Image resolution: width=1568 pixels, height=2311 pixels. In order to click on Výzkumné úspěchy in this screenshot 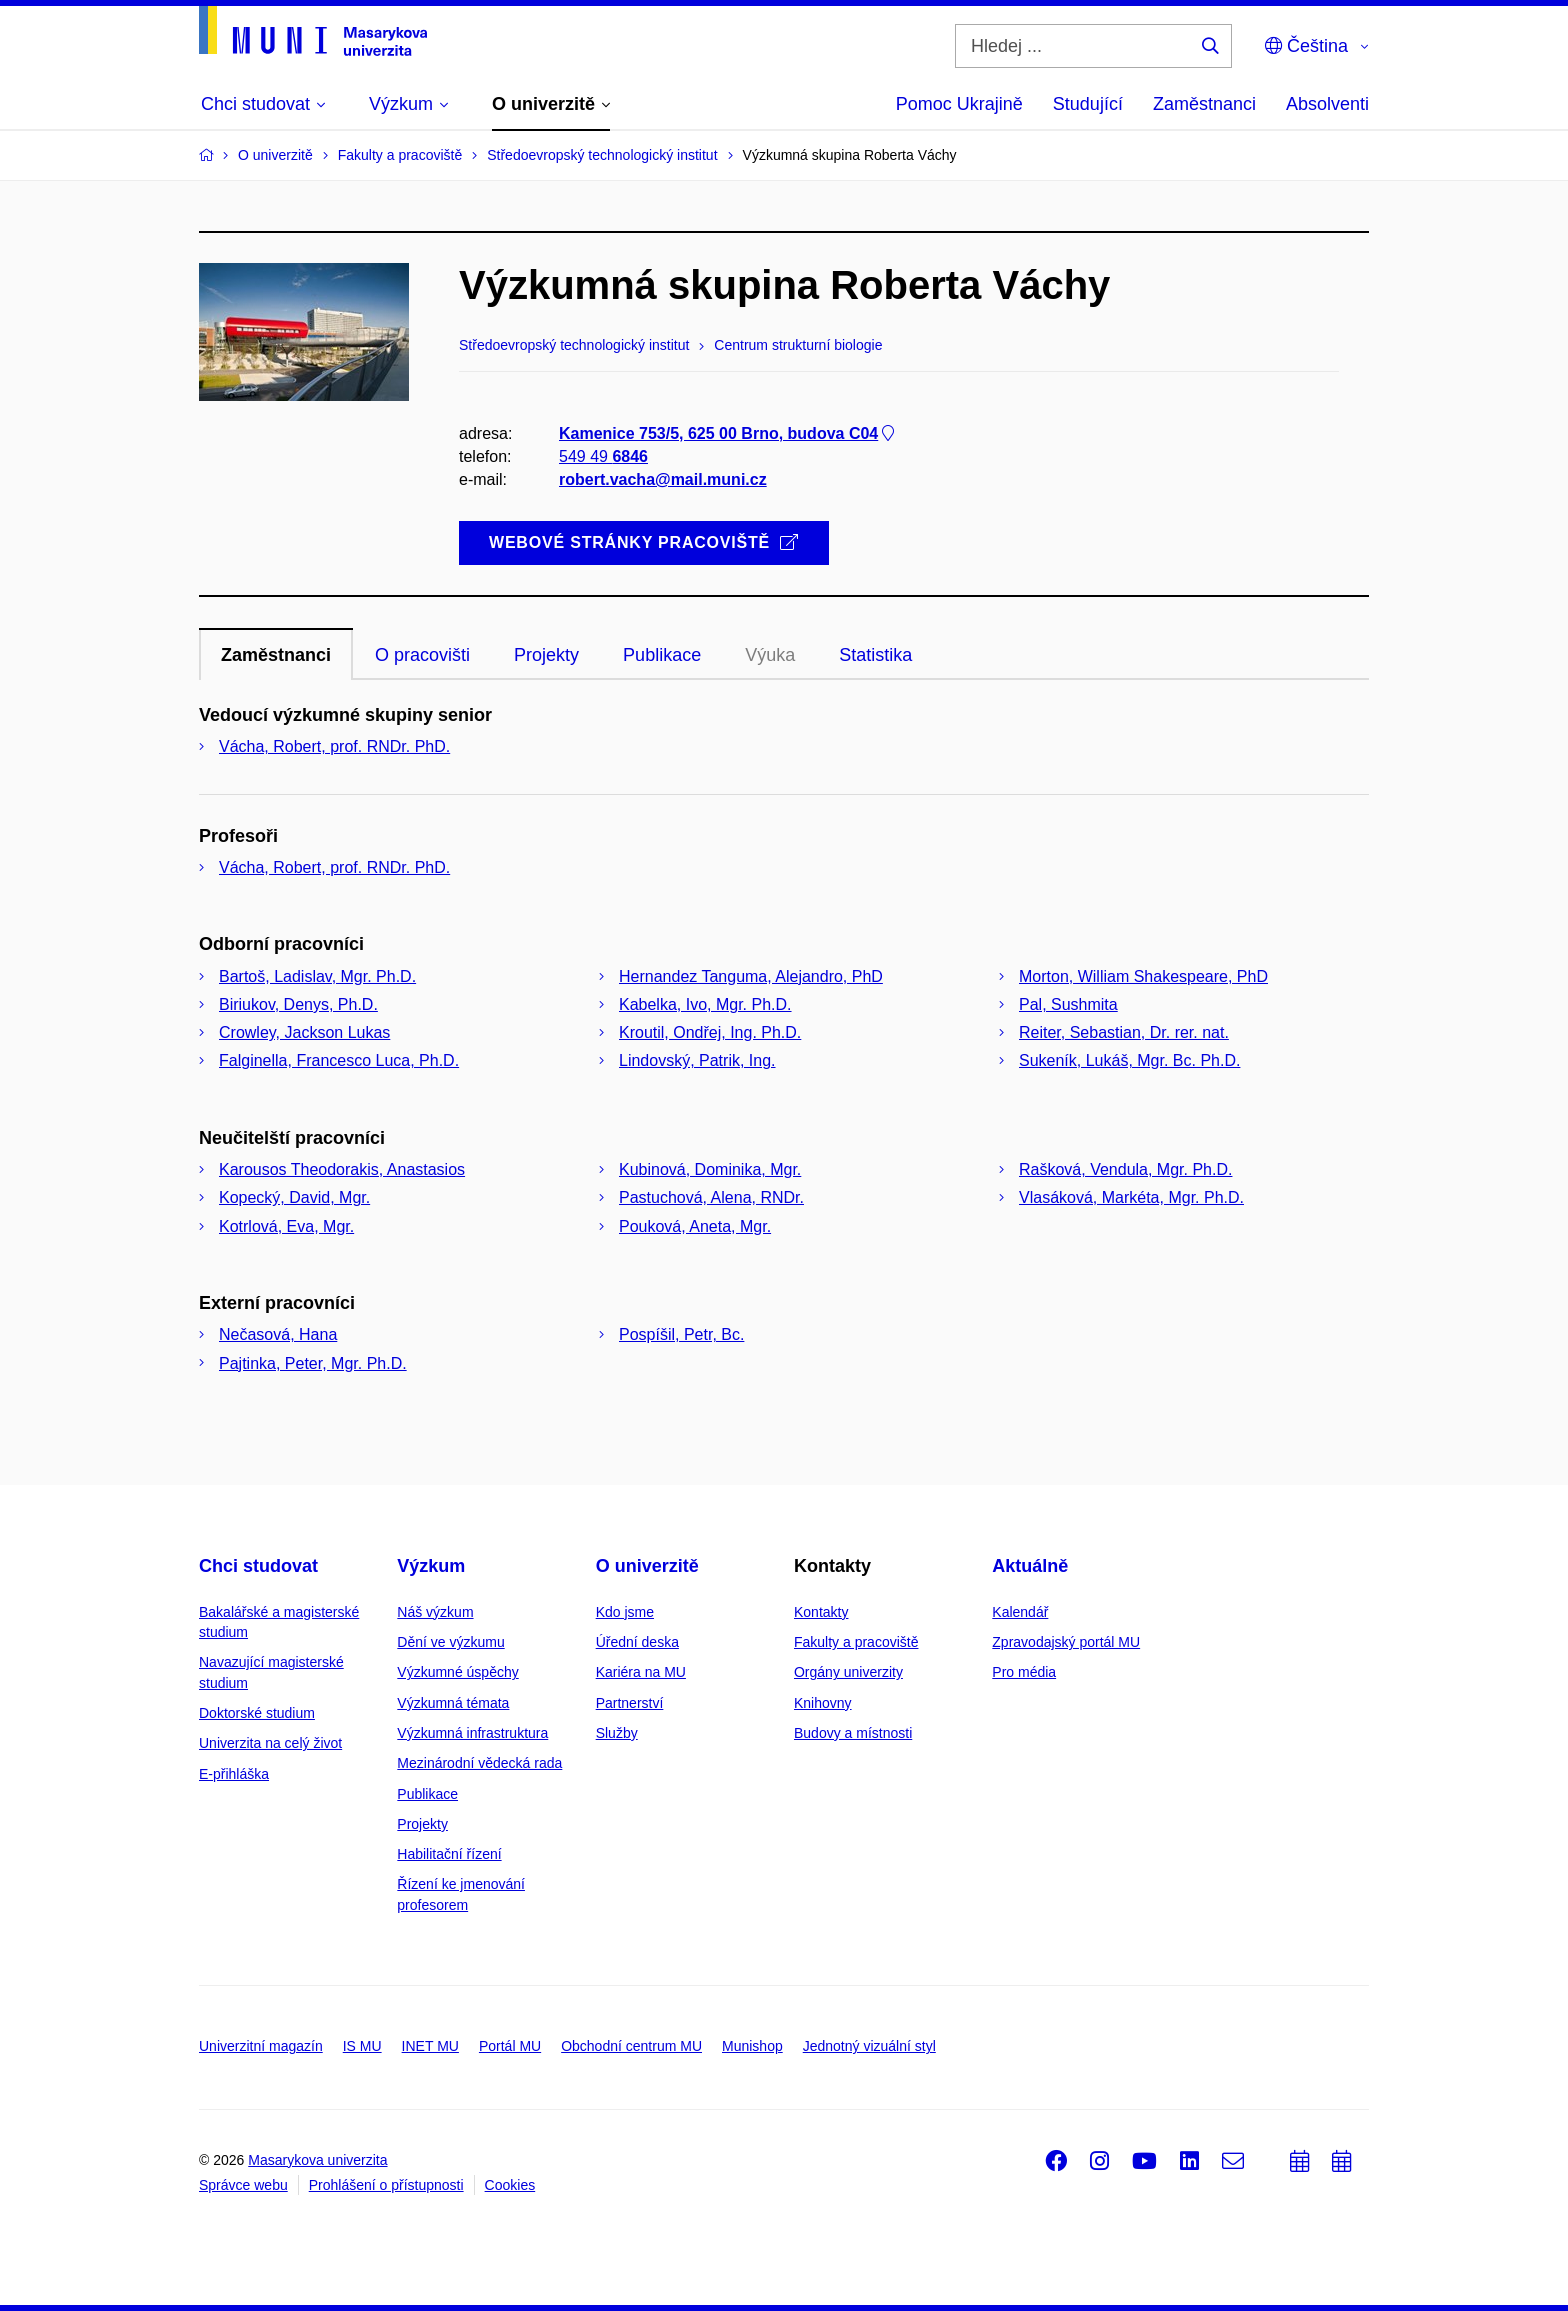, I will do `click(457, 1672)`.